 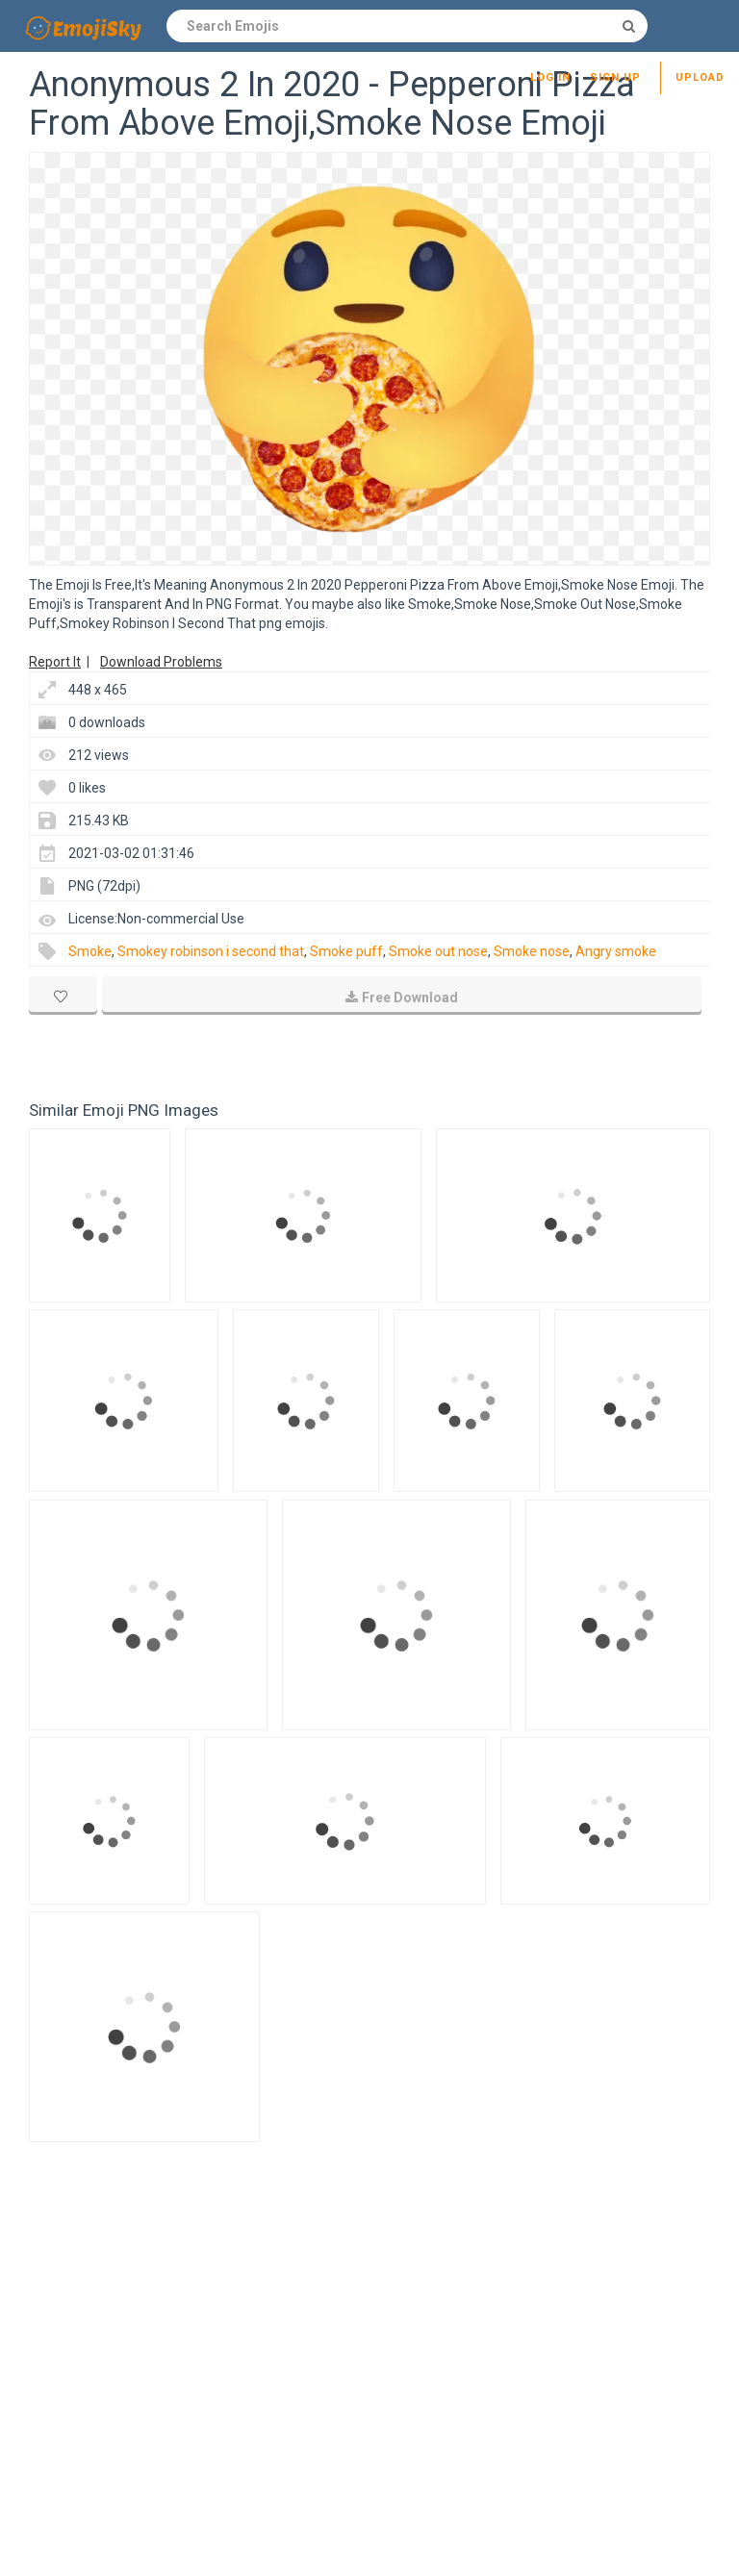 I want to click on Sign up, so click(x=615, y=77).